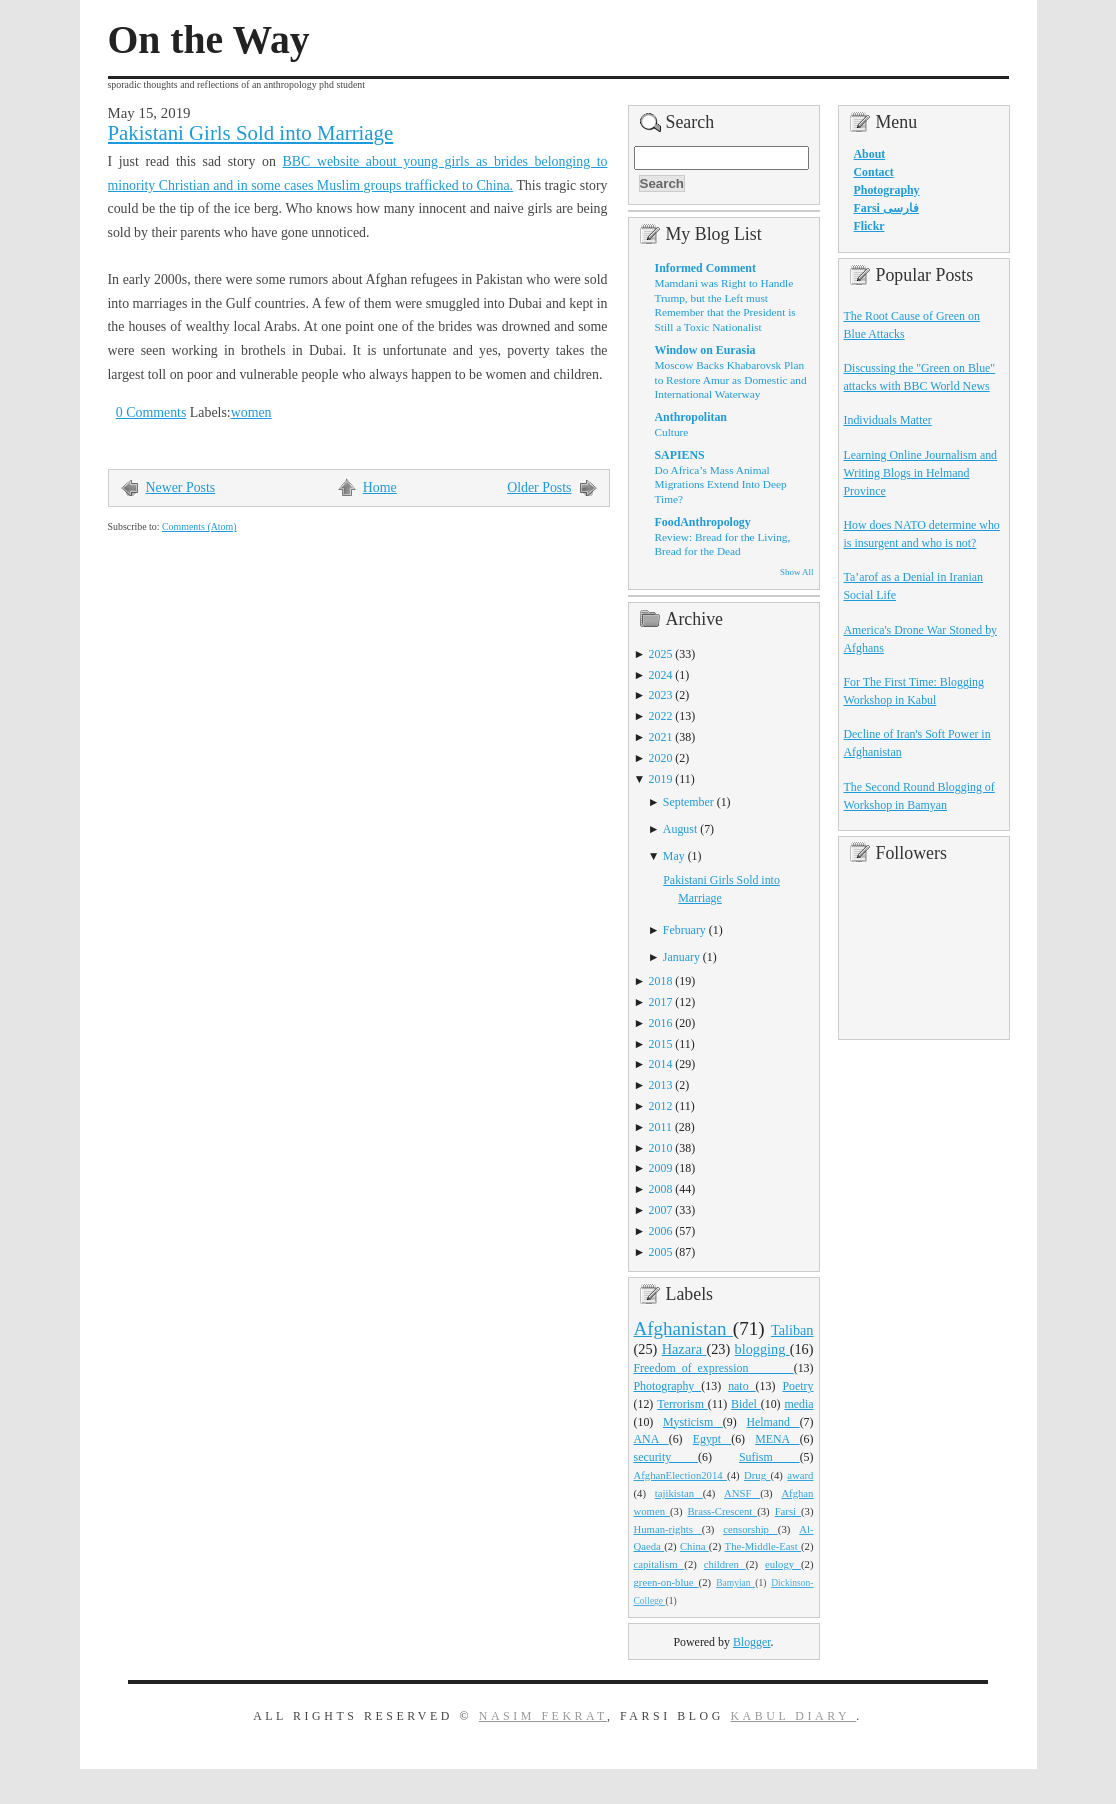 This screenshot has width=1116, height=1804. What do you see at coordinates (684, 930) in the screenshot?
I see `February` at bounding box center [684, 930].